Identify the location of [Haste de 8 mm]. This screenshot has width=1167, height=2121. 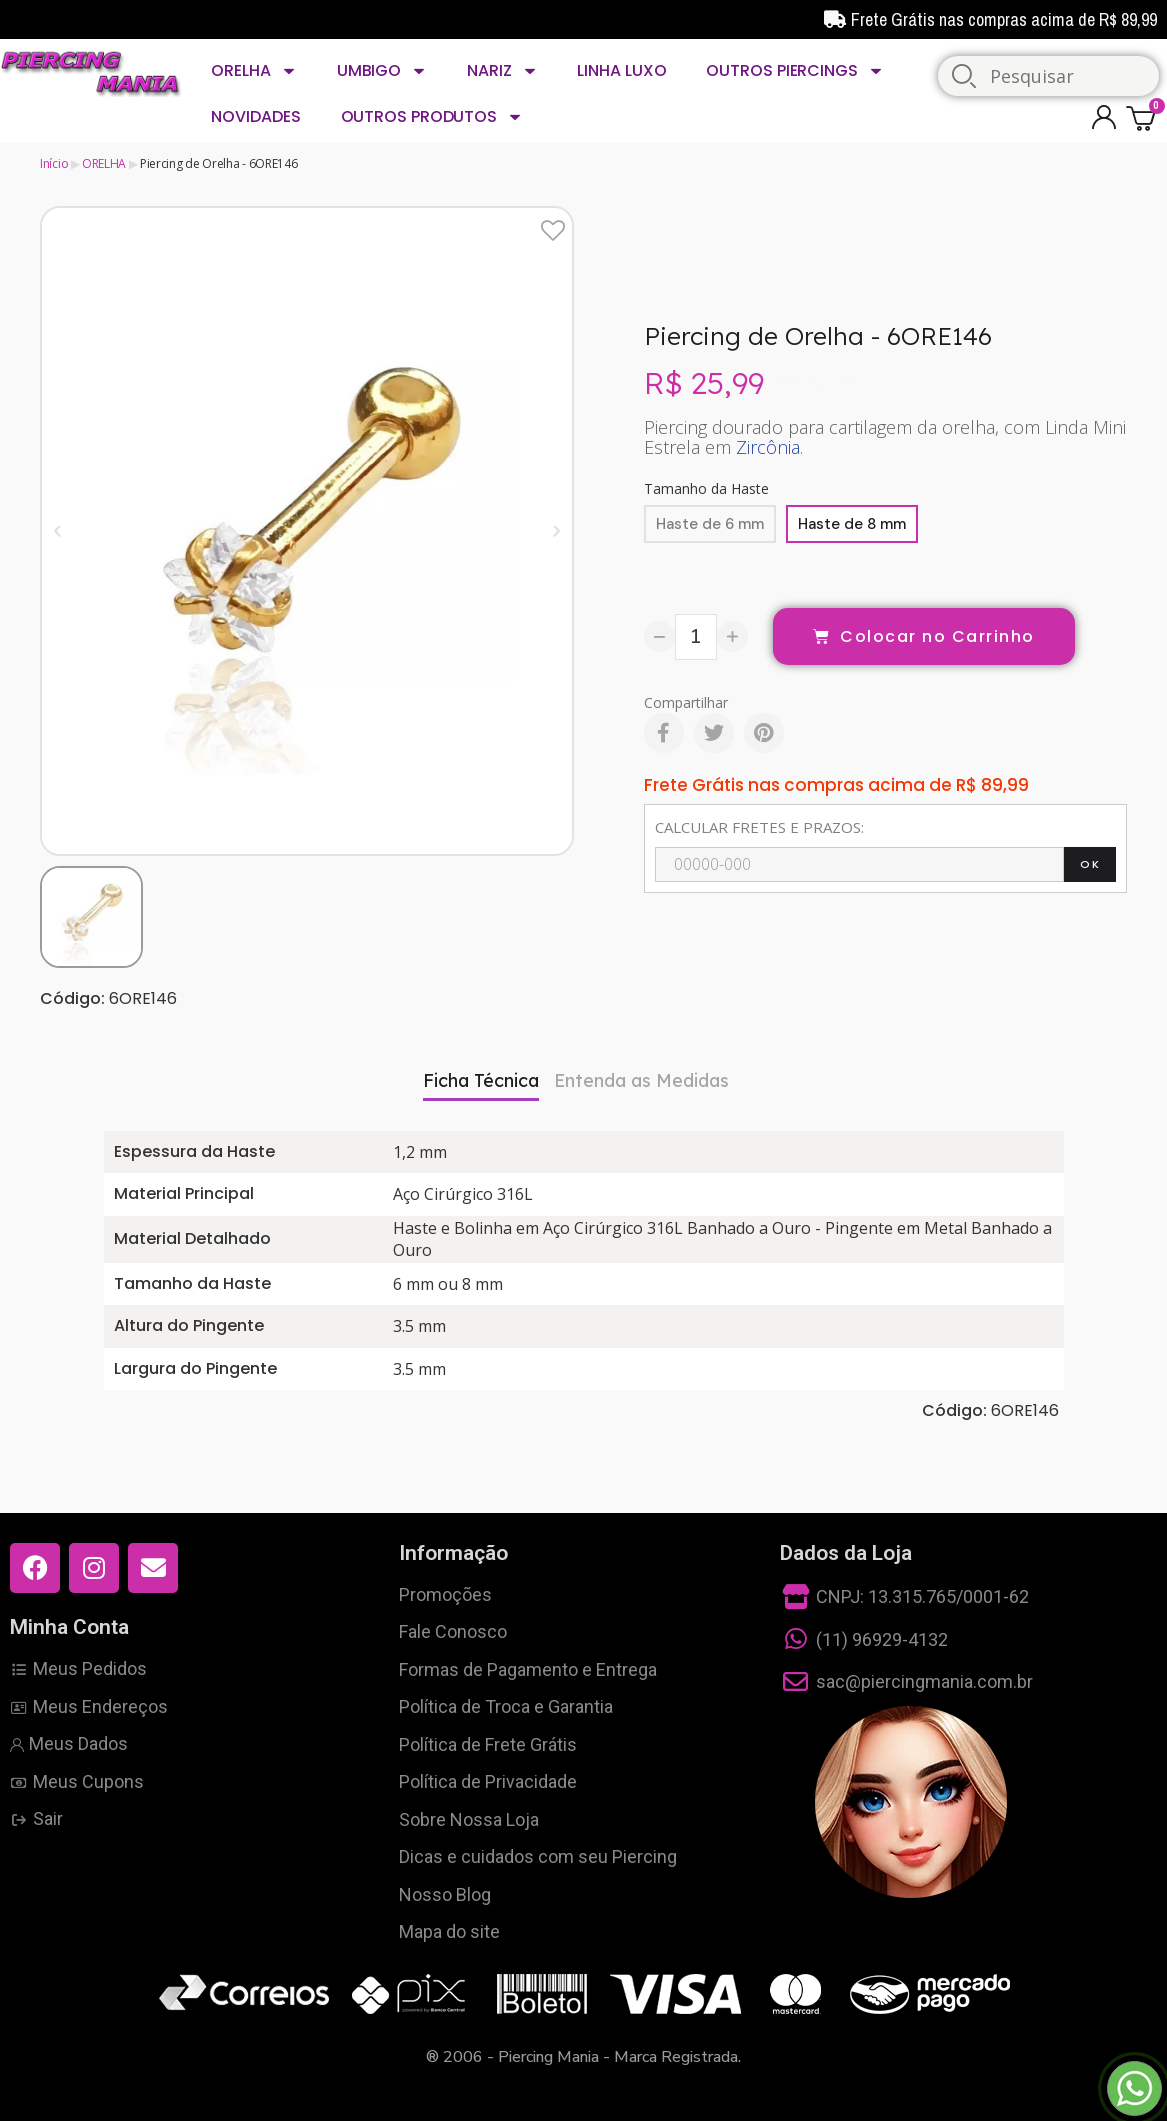
(852, 524).